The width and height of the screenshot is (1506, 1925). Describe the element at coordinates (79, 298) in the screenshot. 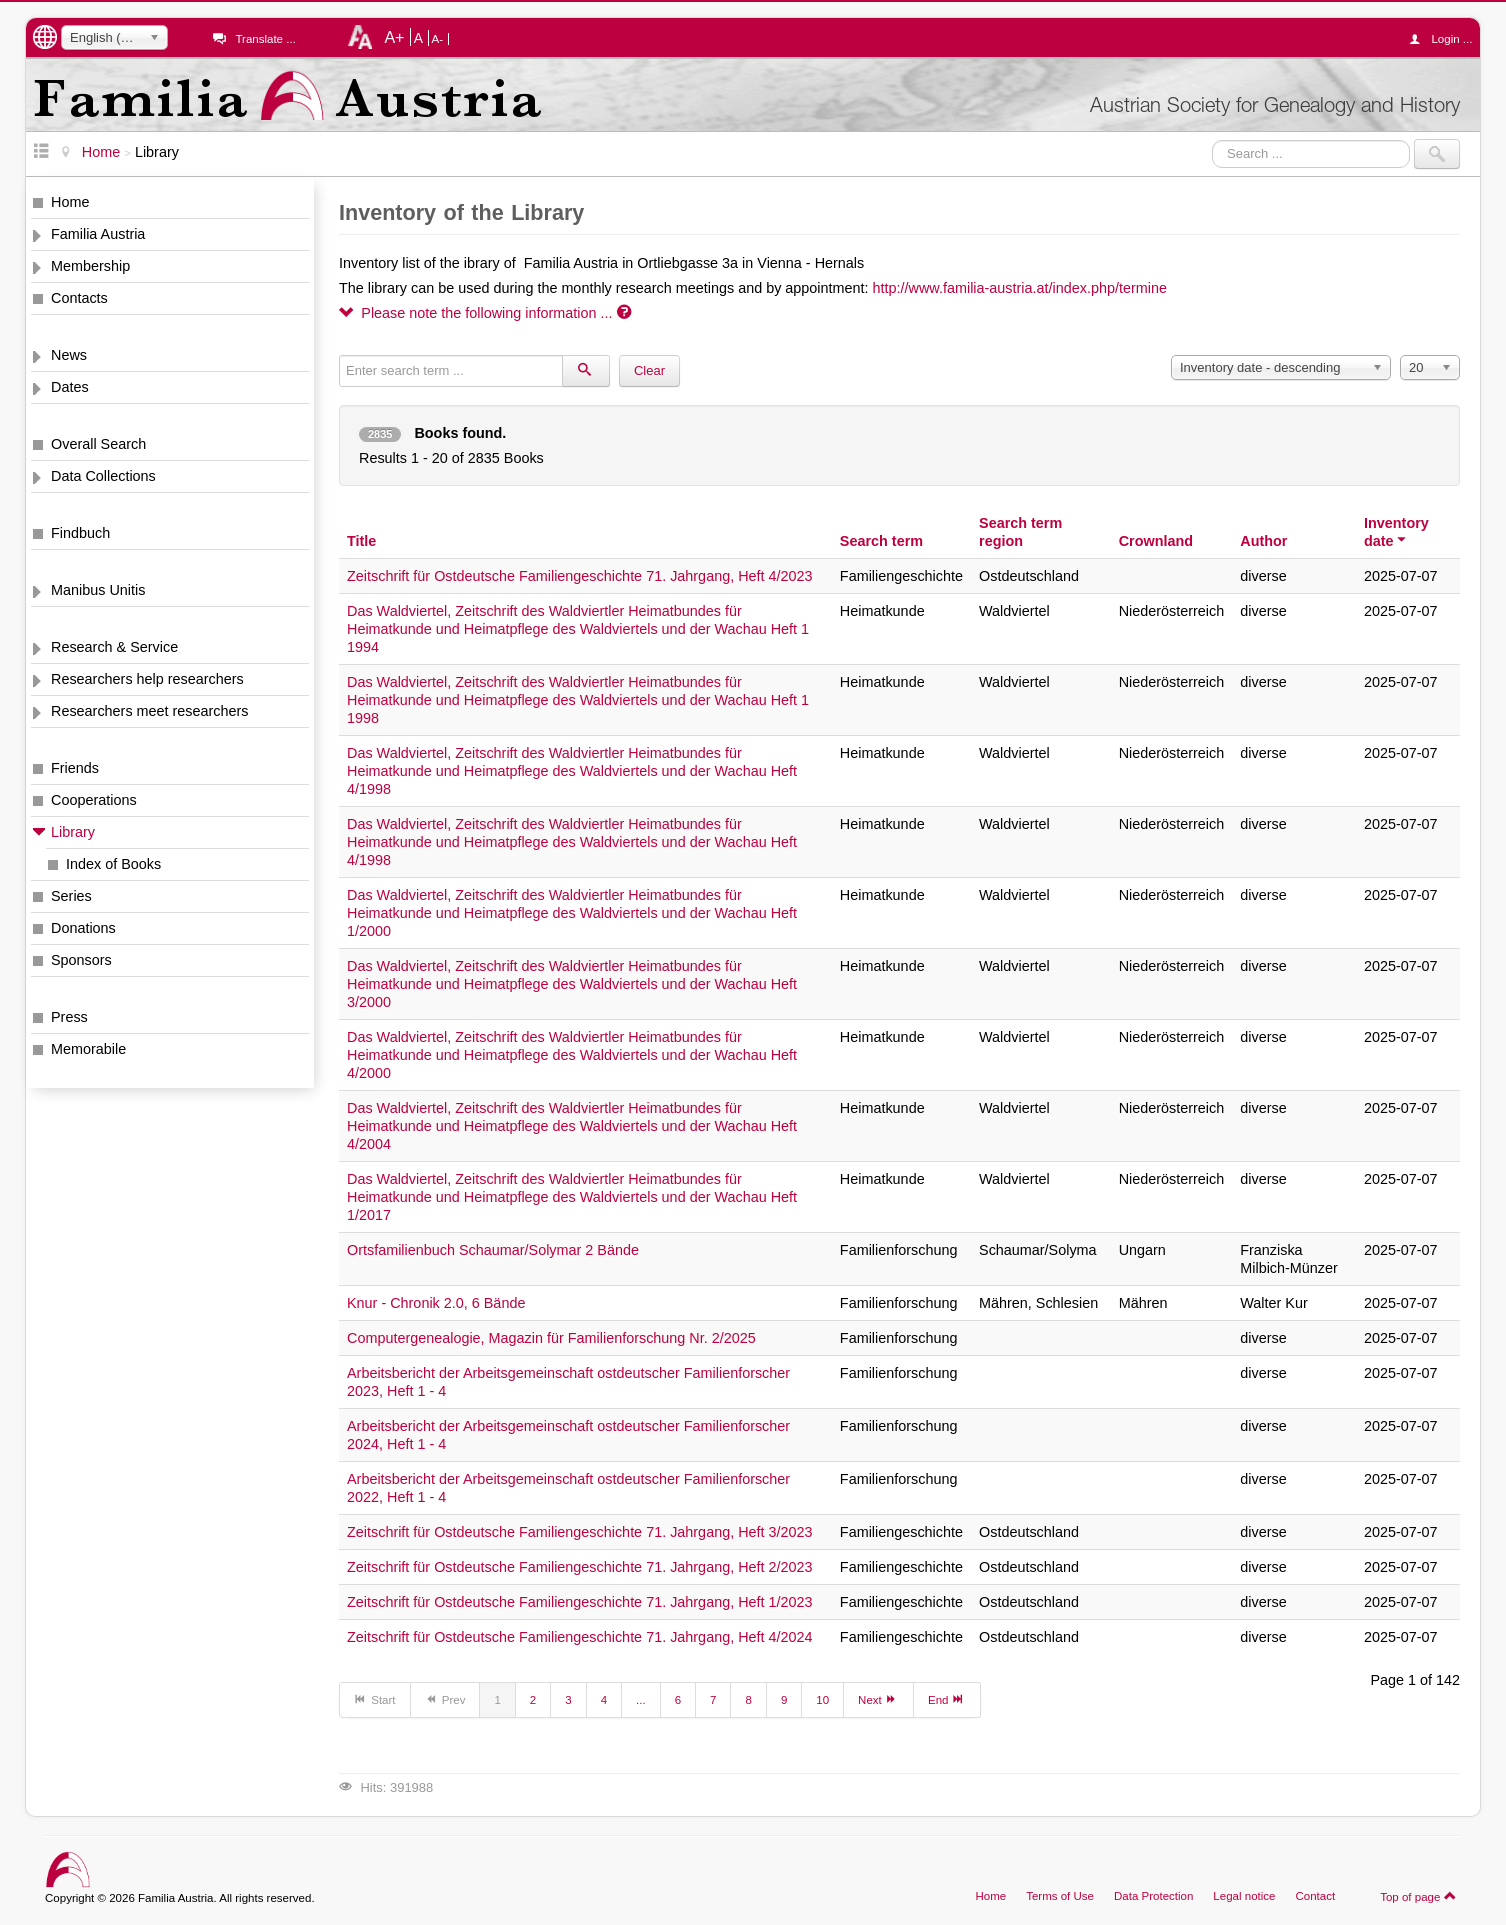

I see `Contacts` at that location.